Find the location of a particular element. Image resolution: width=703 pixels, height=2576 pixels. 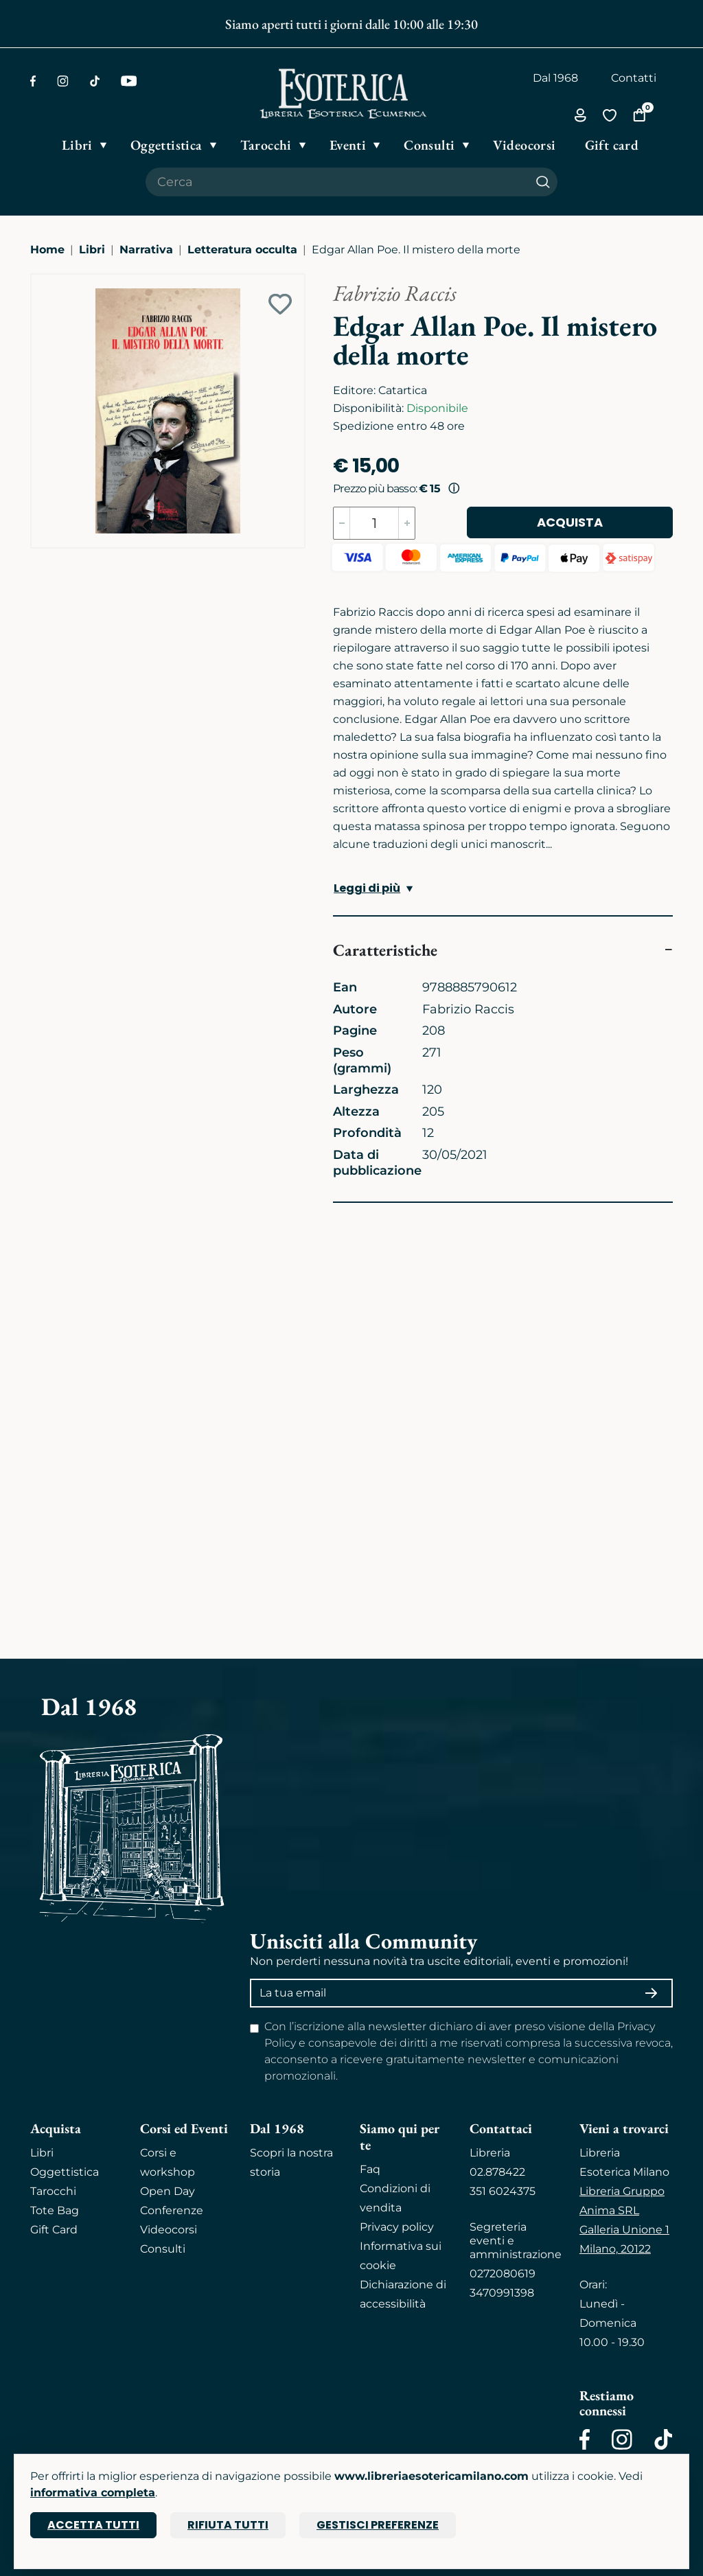

informativa completa is located at coordinates (92, 2492).